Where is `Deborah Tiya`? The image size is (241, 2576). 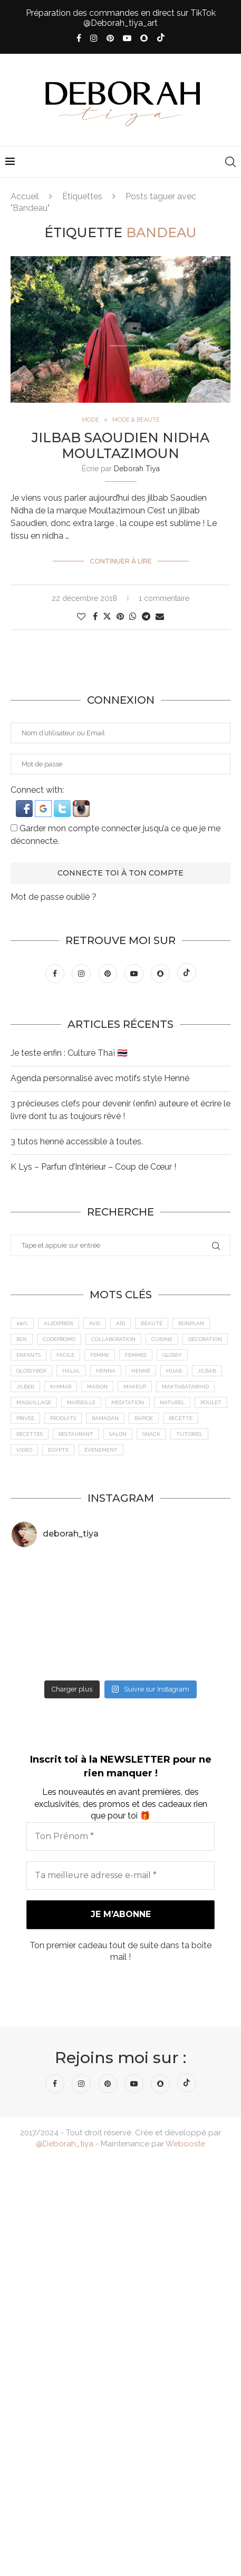 Deborah Tiya is located at coordinates (137, 468).